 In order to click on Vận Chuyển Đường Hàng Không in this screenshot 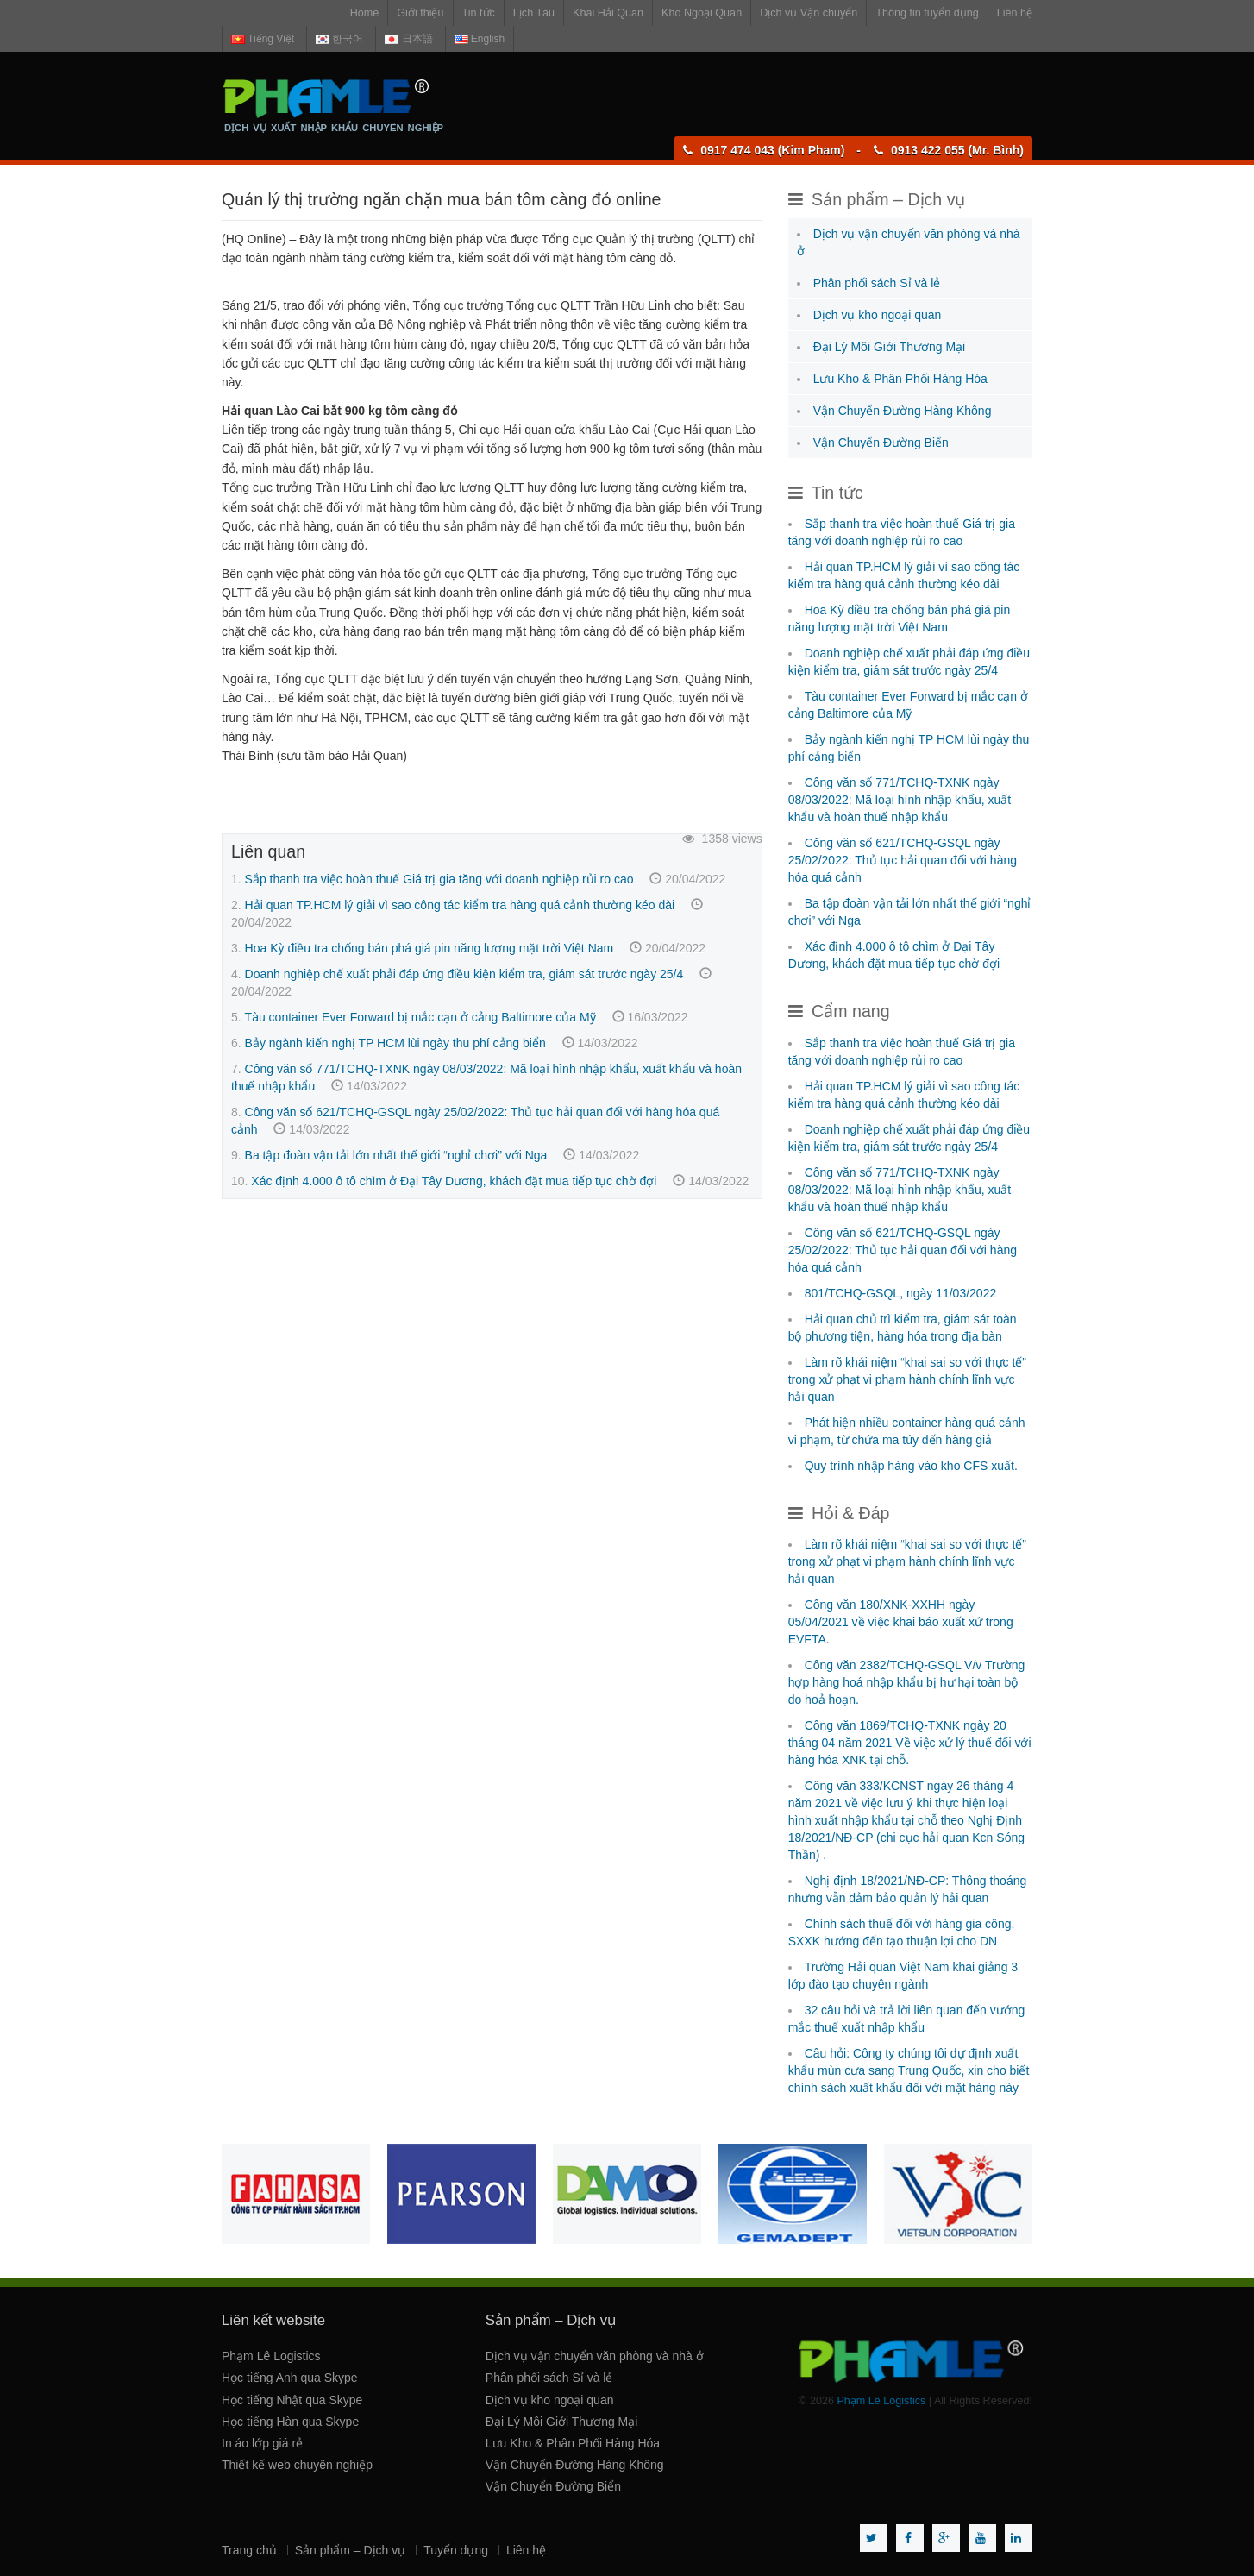, I will do `click(902, 411)`.